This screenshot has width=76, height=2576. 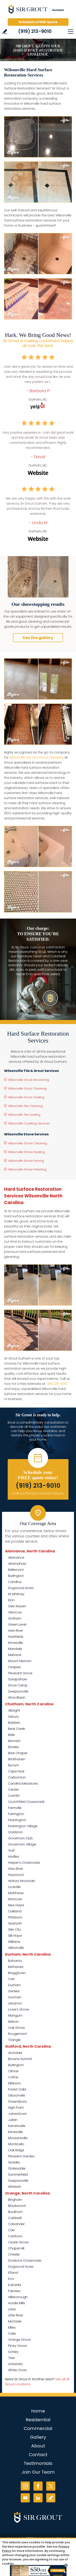 What do you see at coordinates (13, 1991) in the screenshot?
I see `Genlee` at bounding box center [13, 1991].